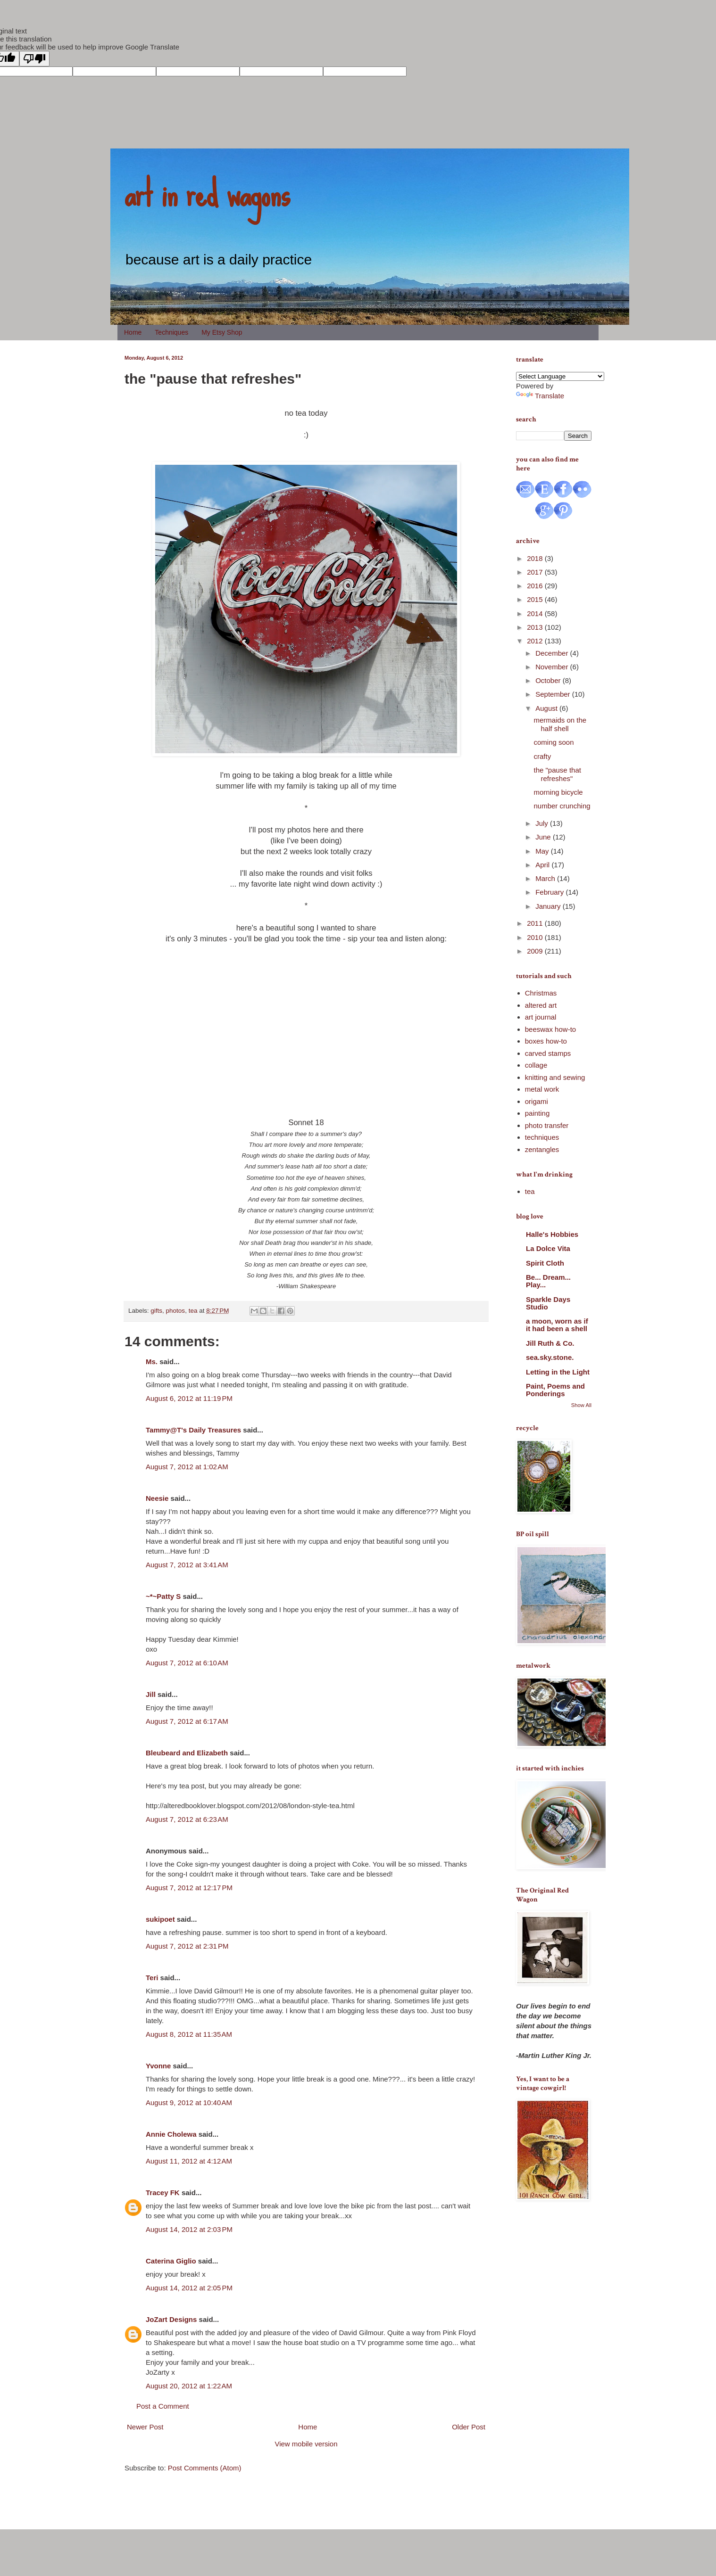 This screenshot has width=716, height=2576. What do you see at coordinates (189, 1888) in the screenshot?
I see `August 7, 2012 at 12:17 PM` at bounding box center [189, 1888].